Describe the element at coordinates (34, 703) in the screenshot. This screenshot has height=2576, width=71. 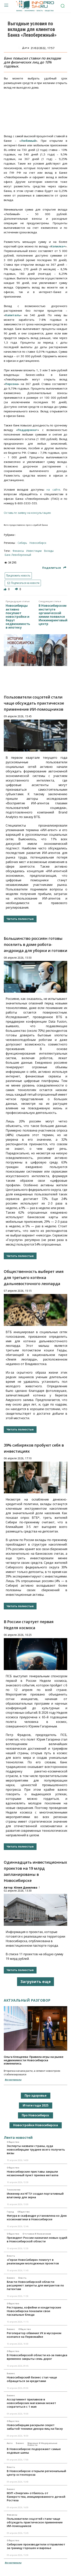
I see `Пользователи соцсетей стали чаще обсуждать практическое применение ИИ-помощников` at that location.